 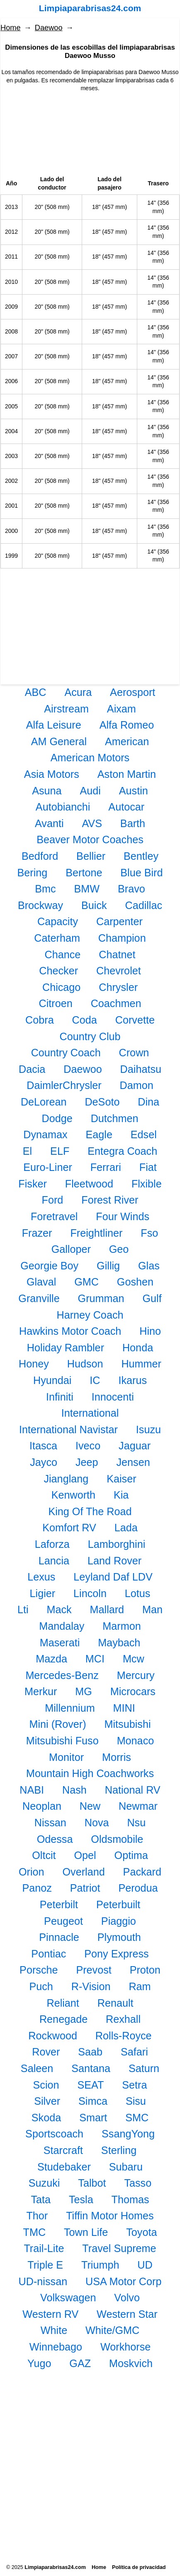 I want to click on Yugo, so click(x=39, y=2363).